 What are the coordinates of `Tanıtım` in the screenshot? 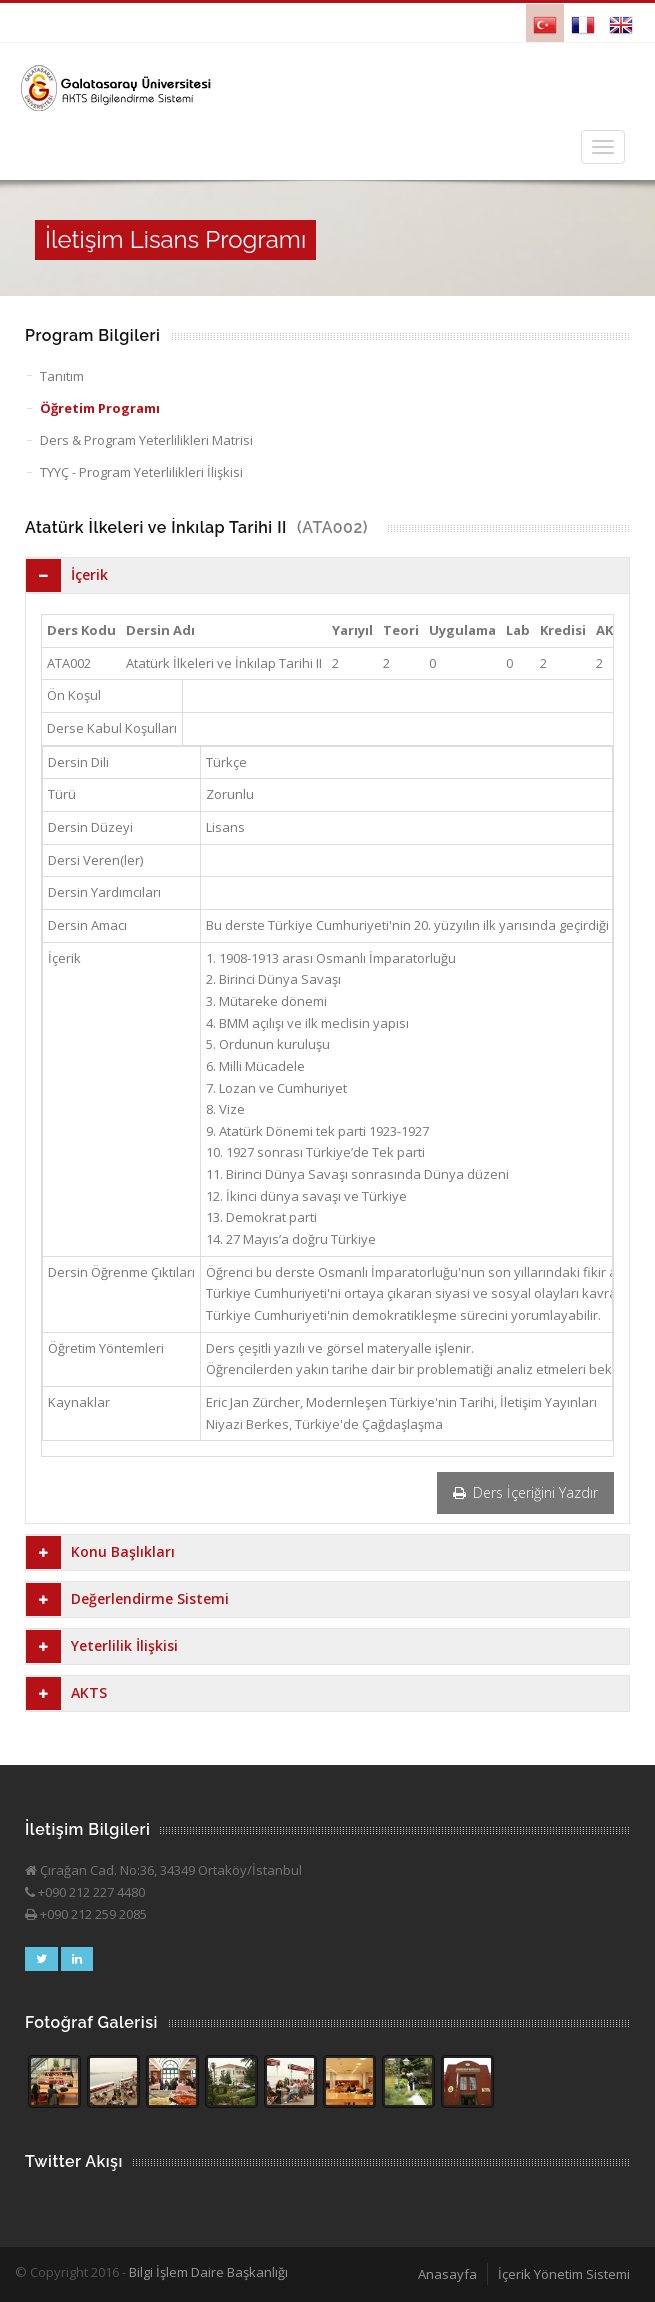 It's located at (62, 376).